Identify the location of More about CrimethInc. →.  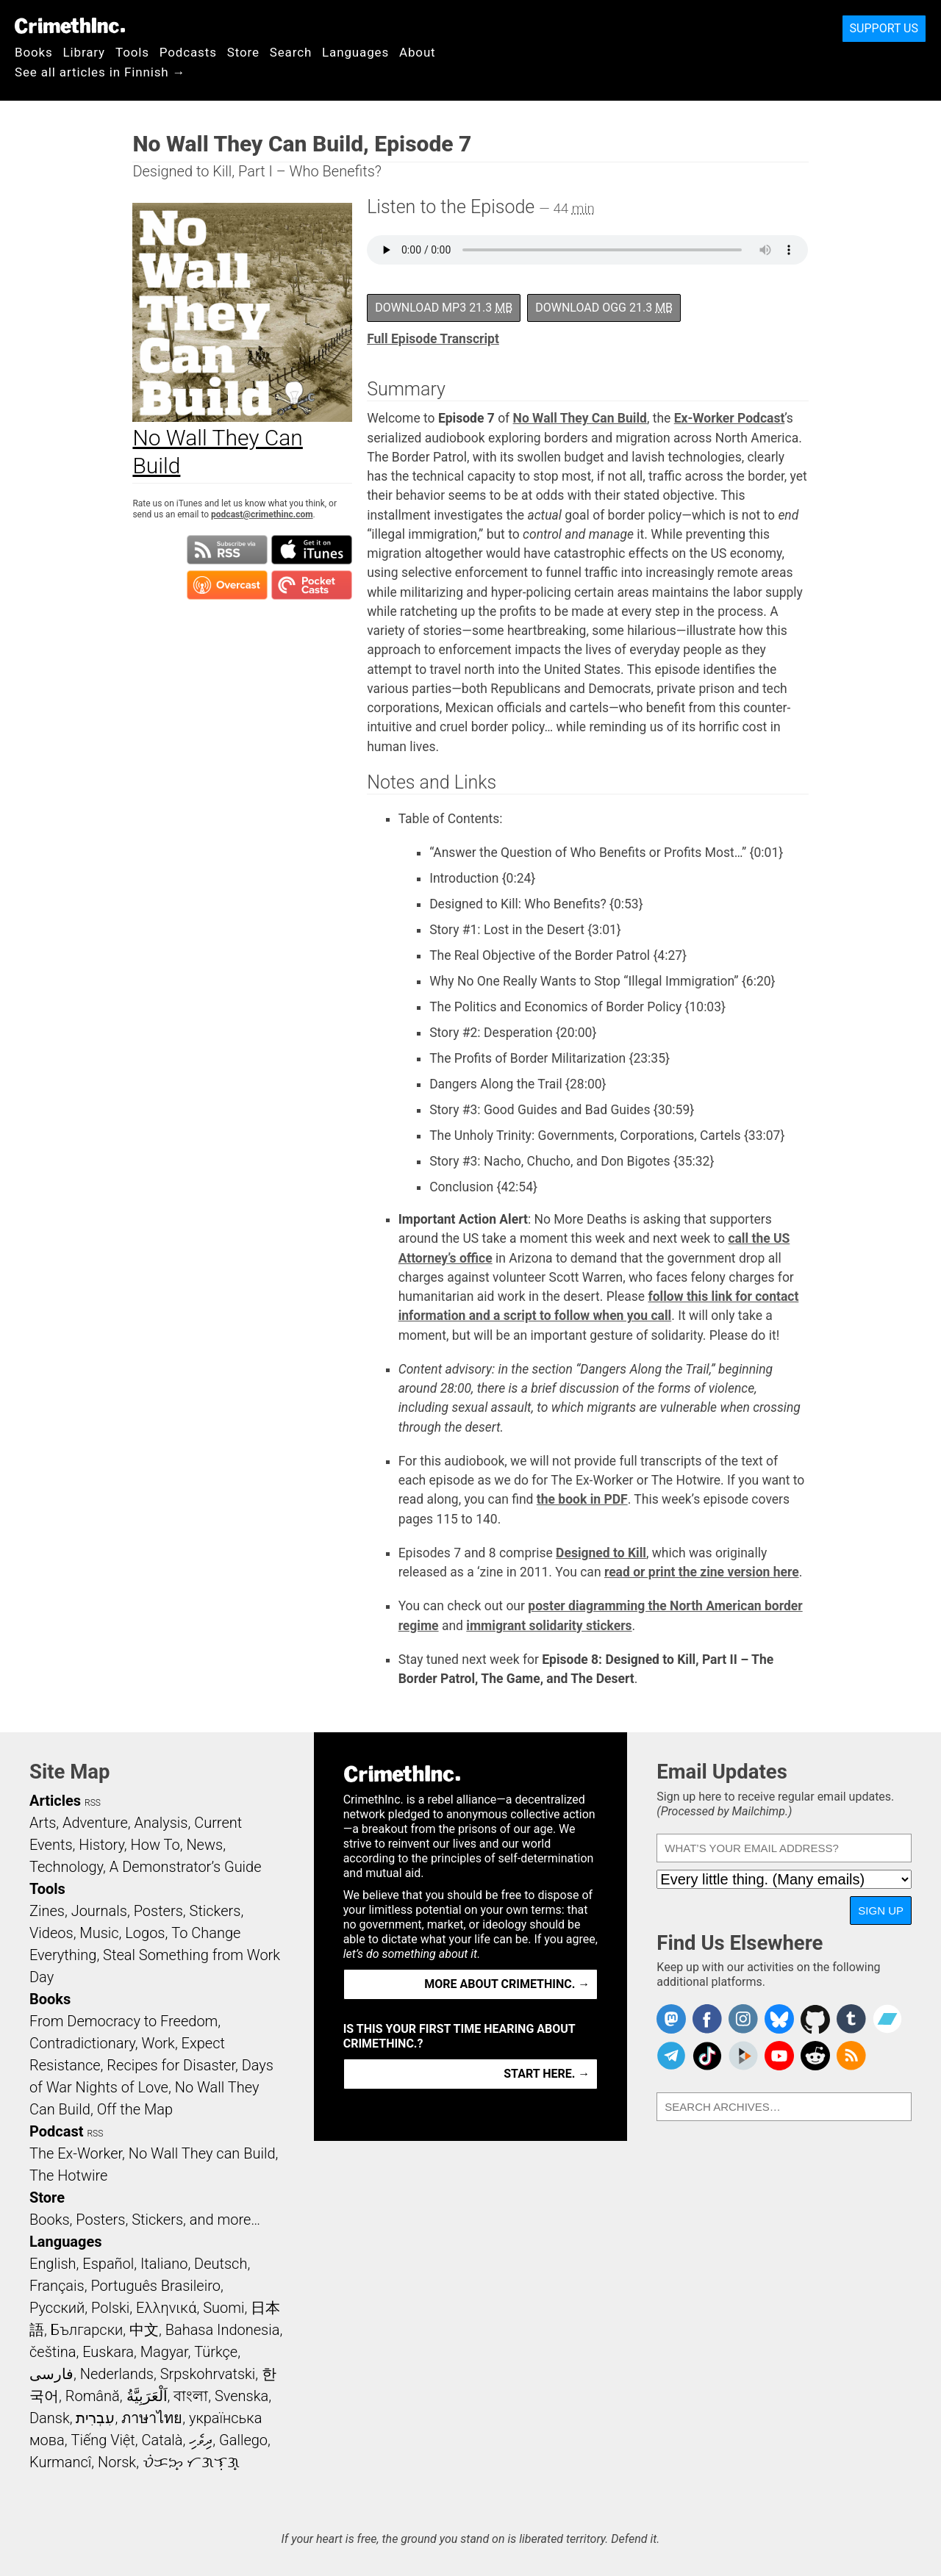
(507, 1984).